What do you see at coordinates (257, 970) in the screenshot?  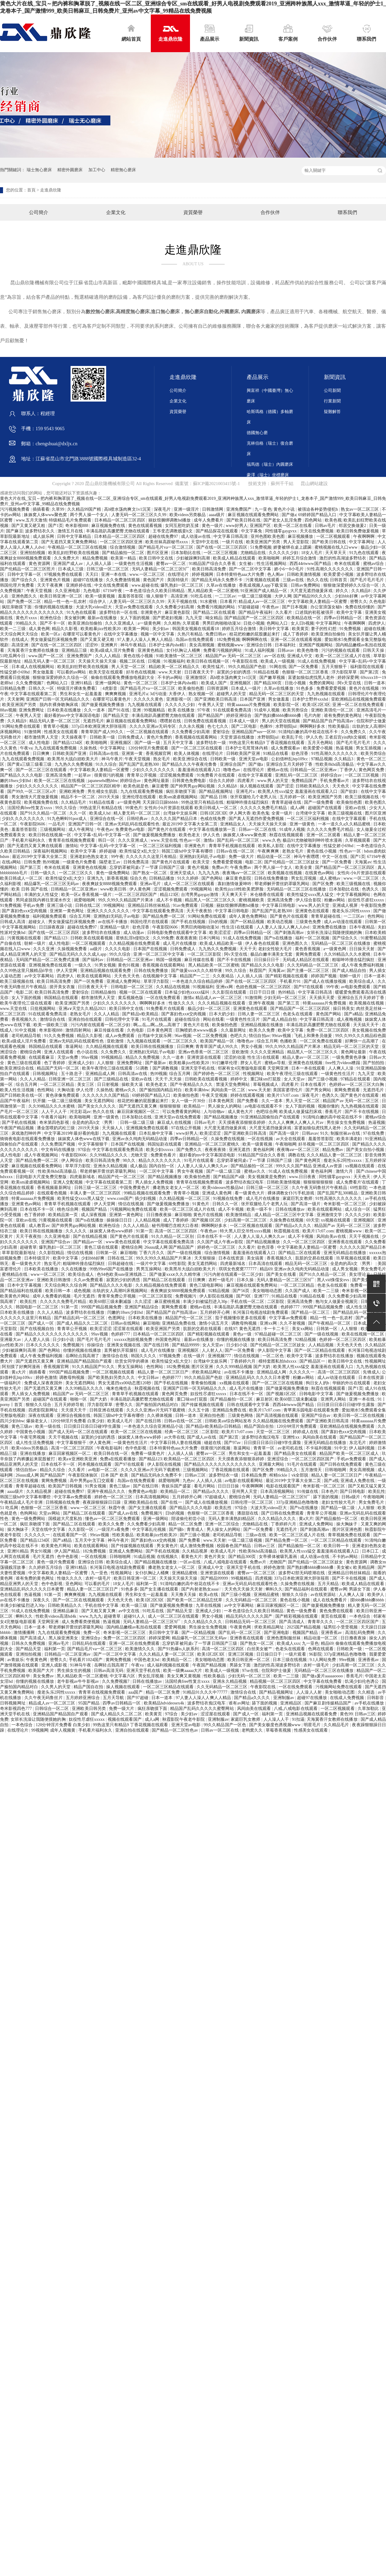 I see `秋霞国产` at bounding box center [257, 970].